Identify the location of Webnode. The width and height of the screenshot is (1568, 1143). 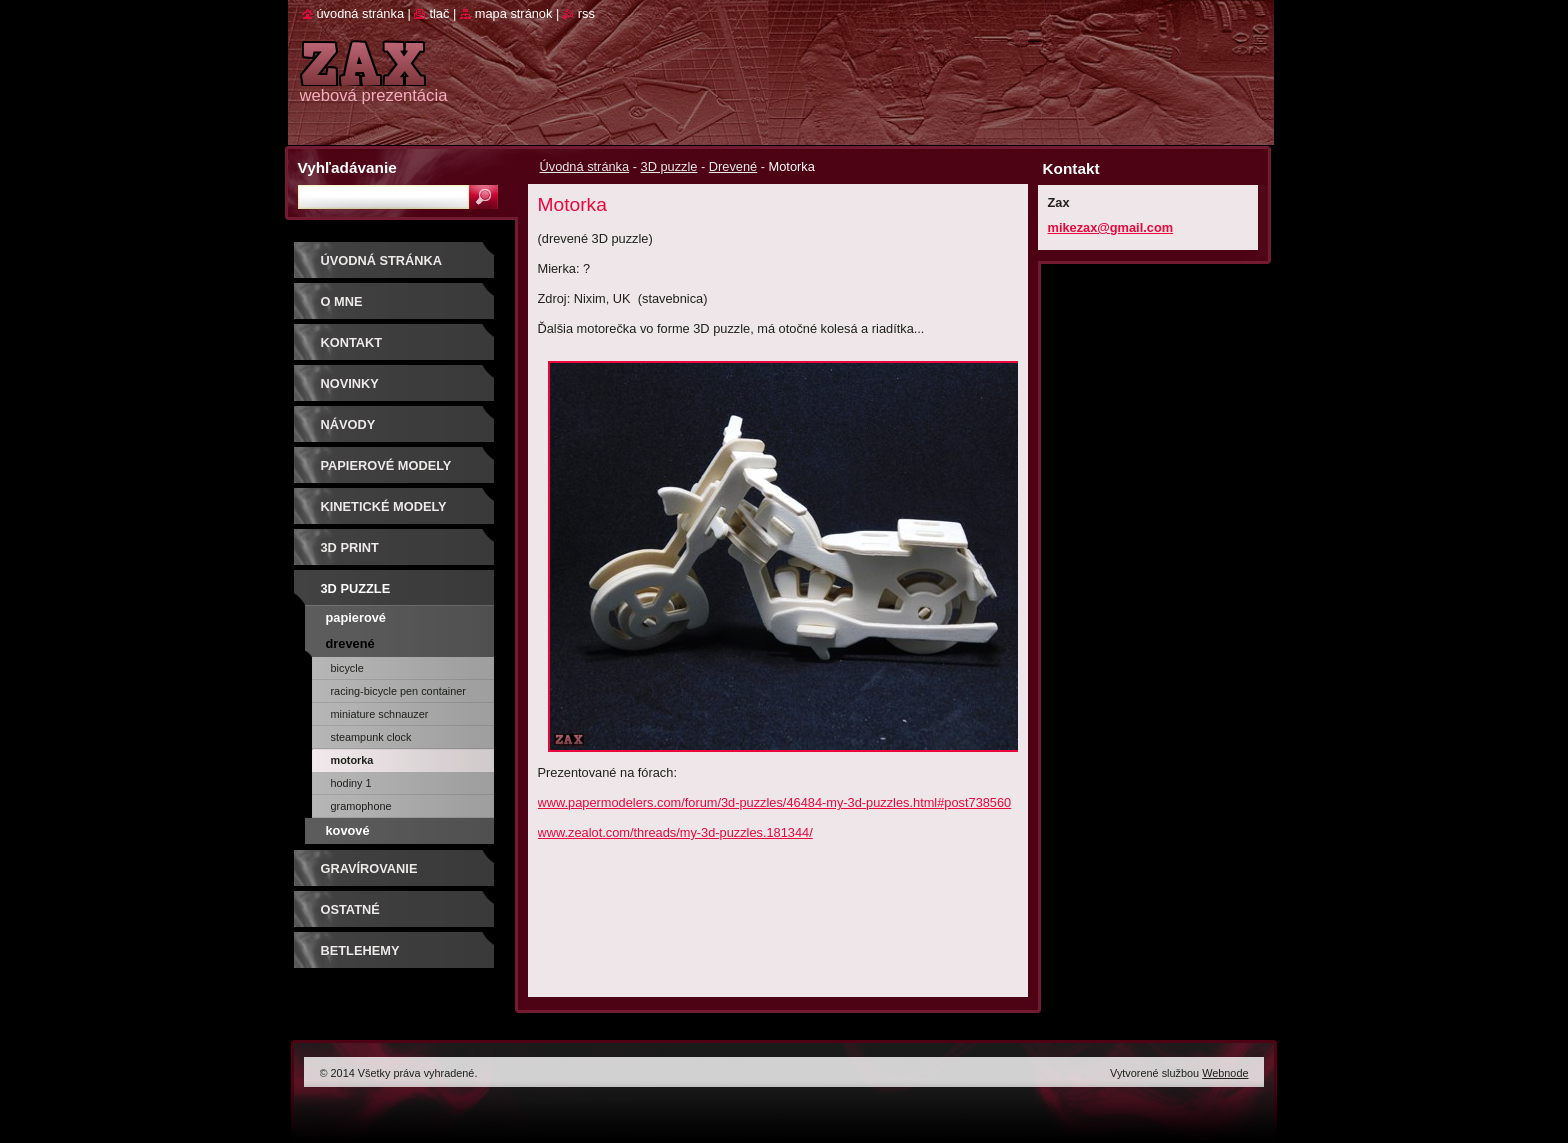
(1225, 1073).